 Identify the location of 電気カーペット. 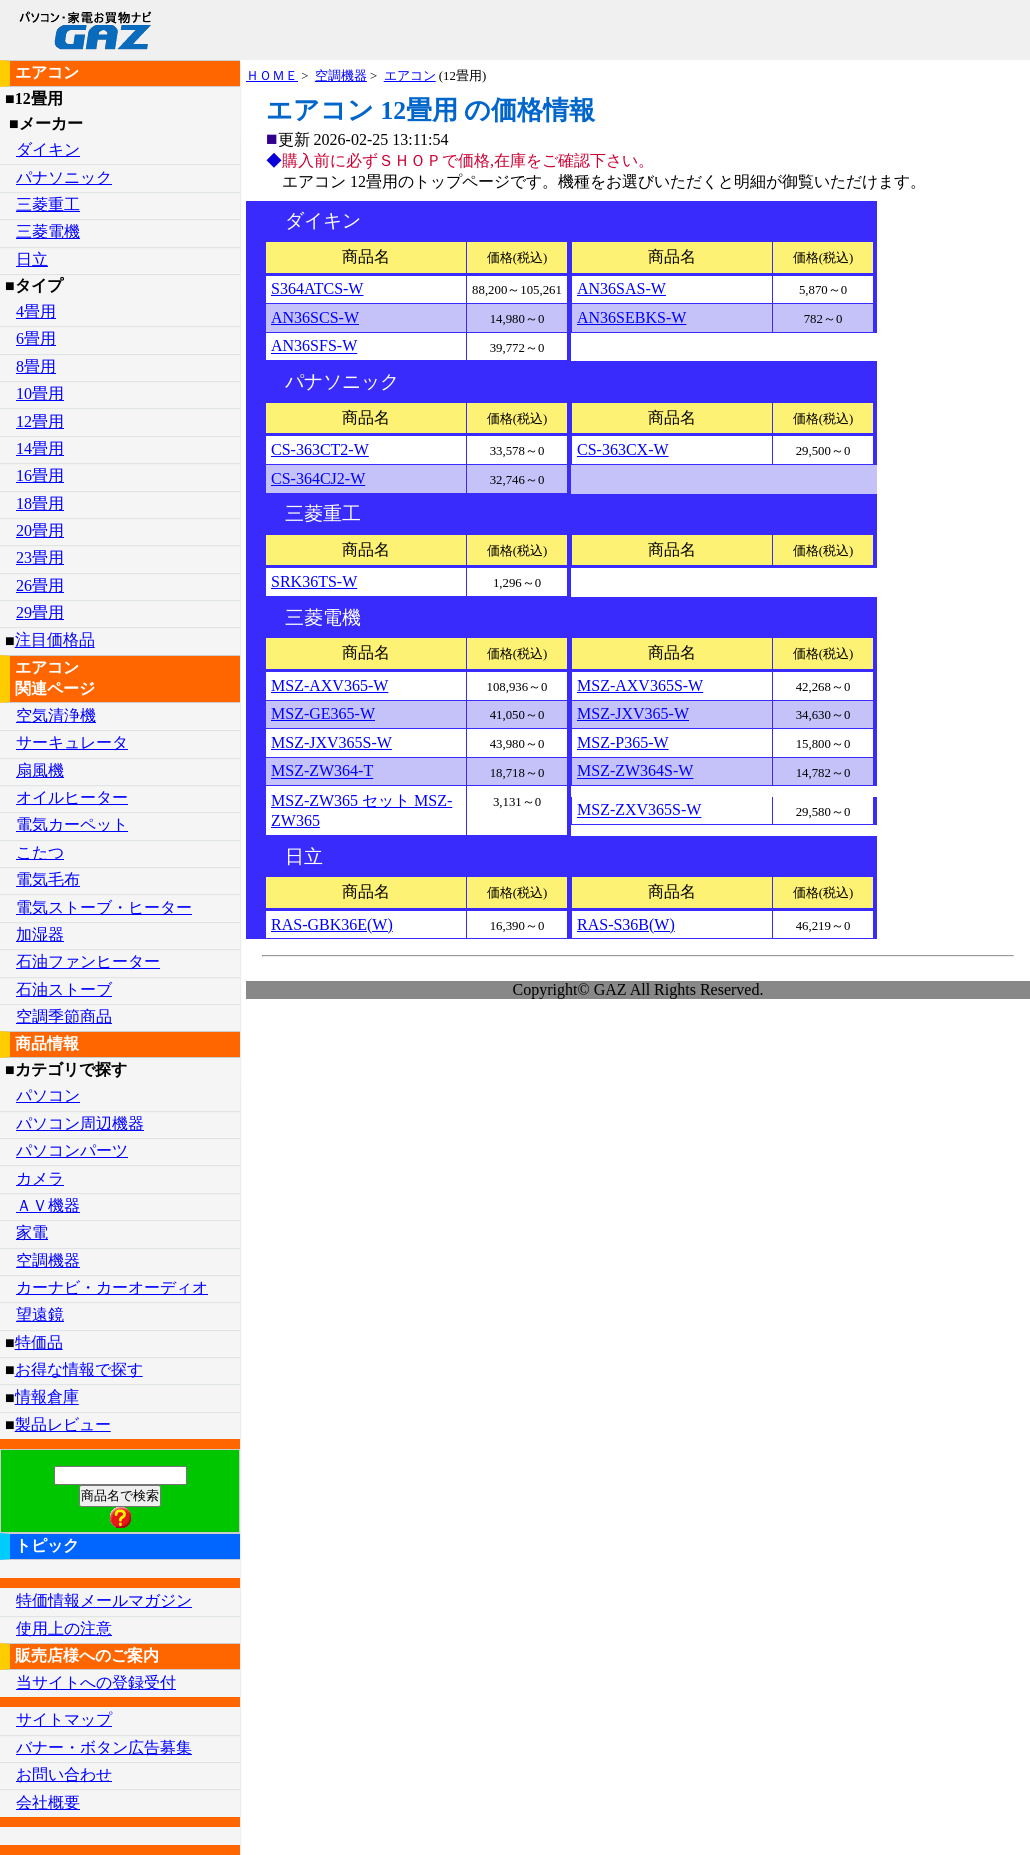
(72, 824).